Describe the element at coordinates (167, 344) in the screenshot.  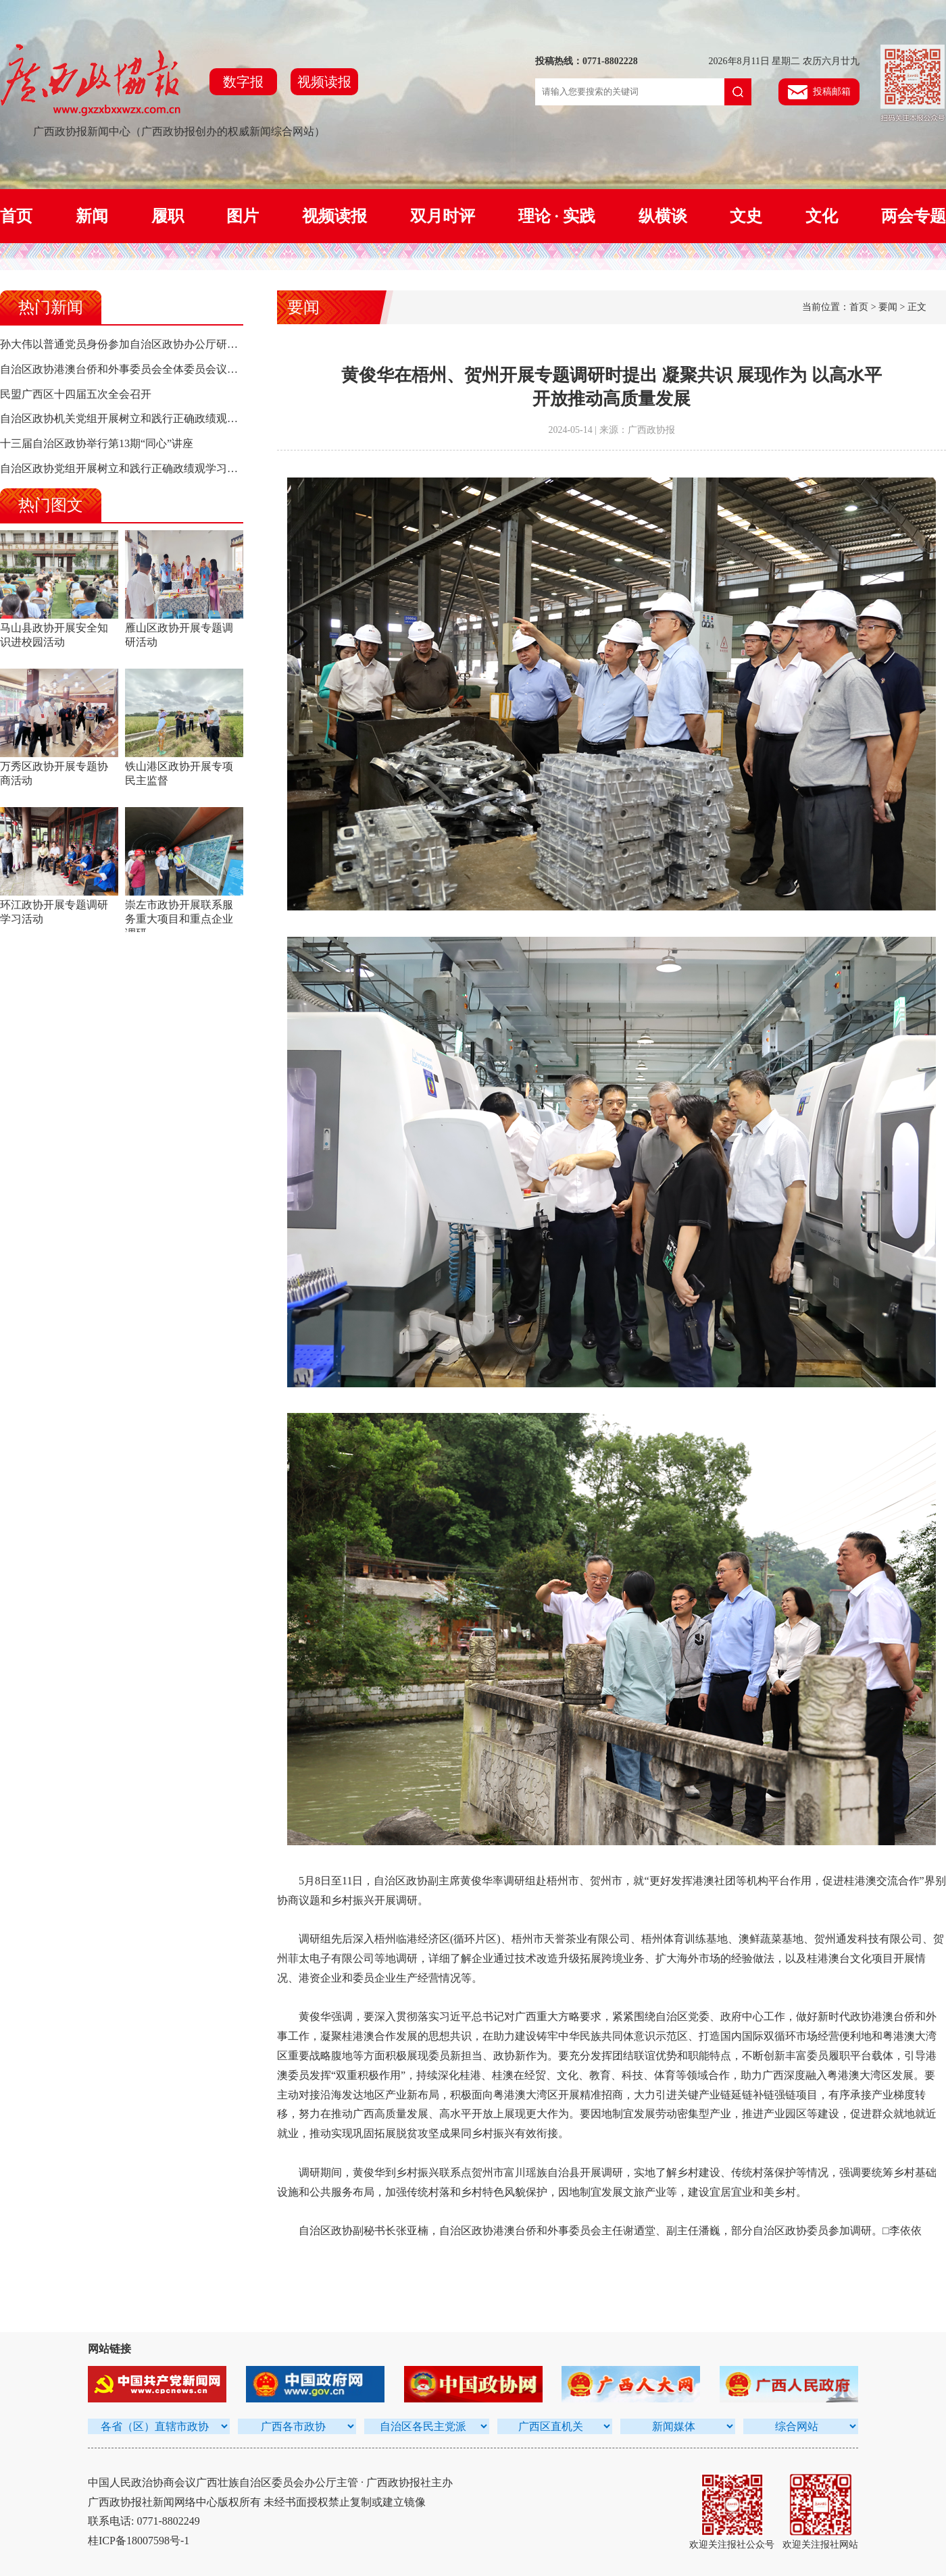
I see `孙大伟以普通党员身份参加自治区政协办公厅研究室党支部组织生活会` at that location.